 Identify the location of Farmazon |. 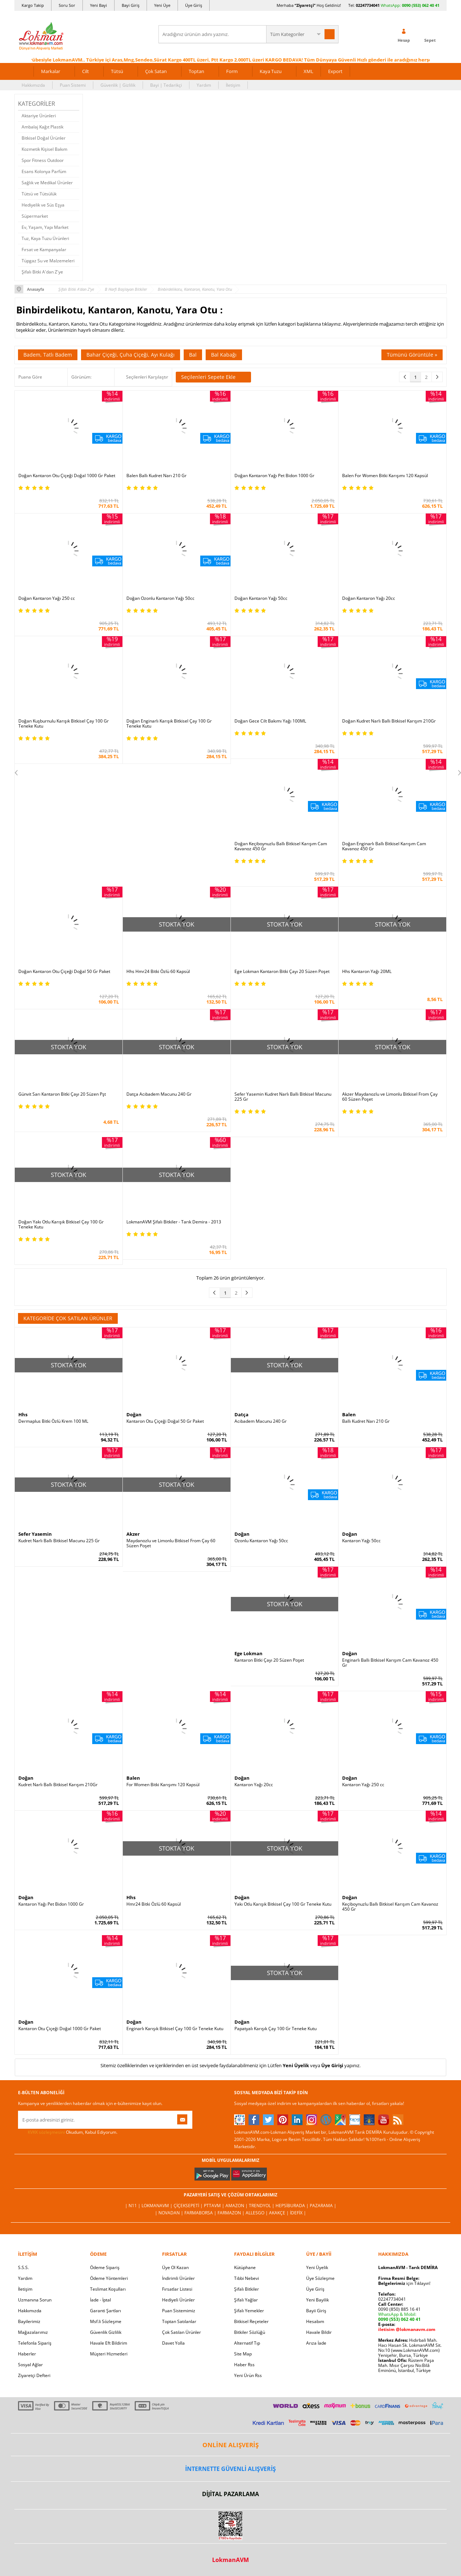
(232, 2213).